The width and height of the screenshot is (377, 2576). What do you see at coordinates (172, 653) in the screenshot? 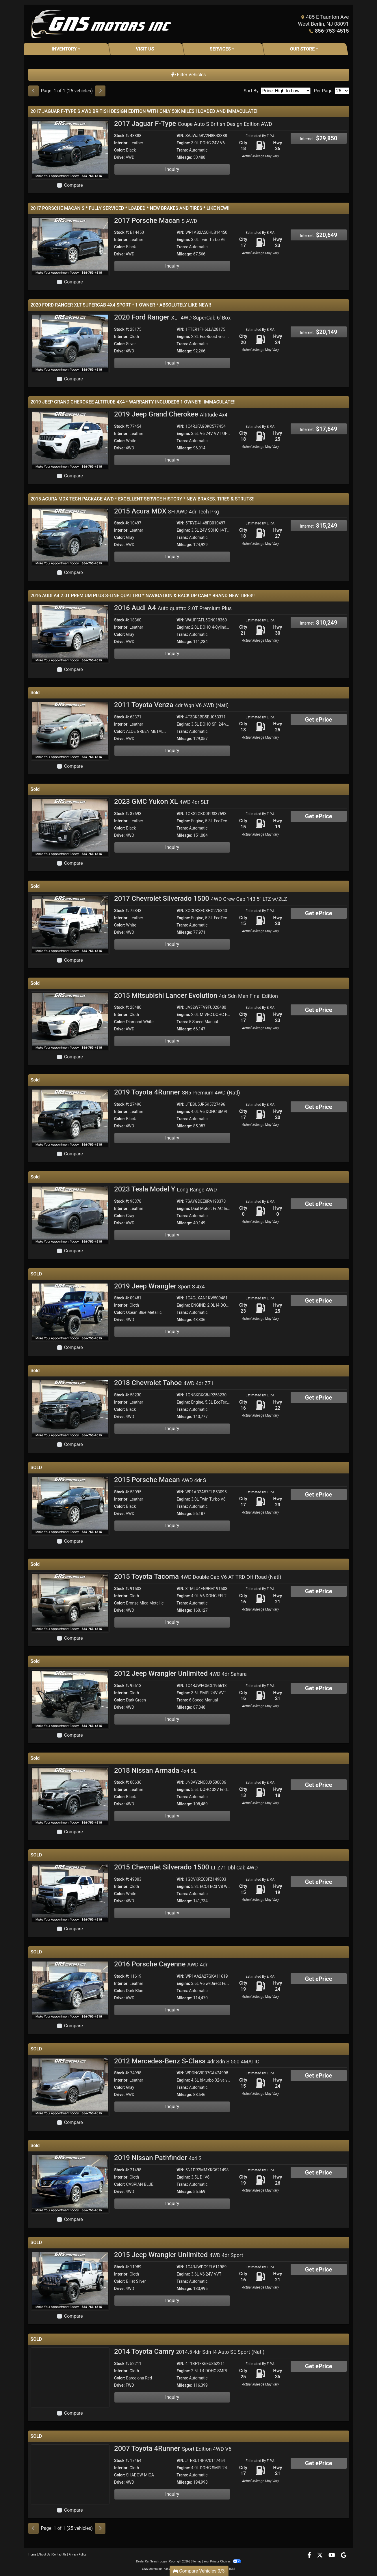
I see `Inquiry [2016 Audi A4 Auto quattro 2.0T Premium Plus]` at bounding box center [172, 653].